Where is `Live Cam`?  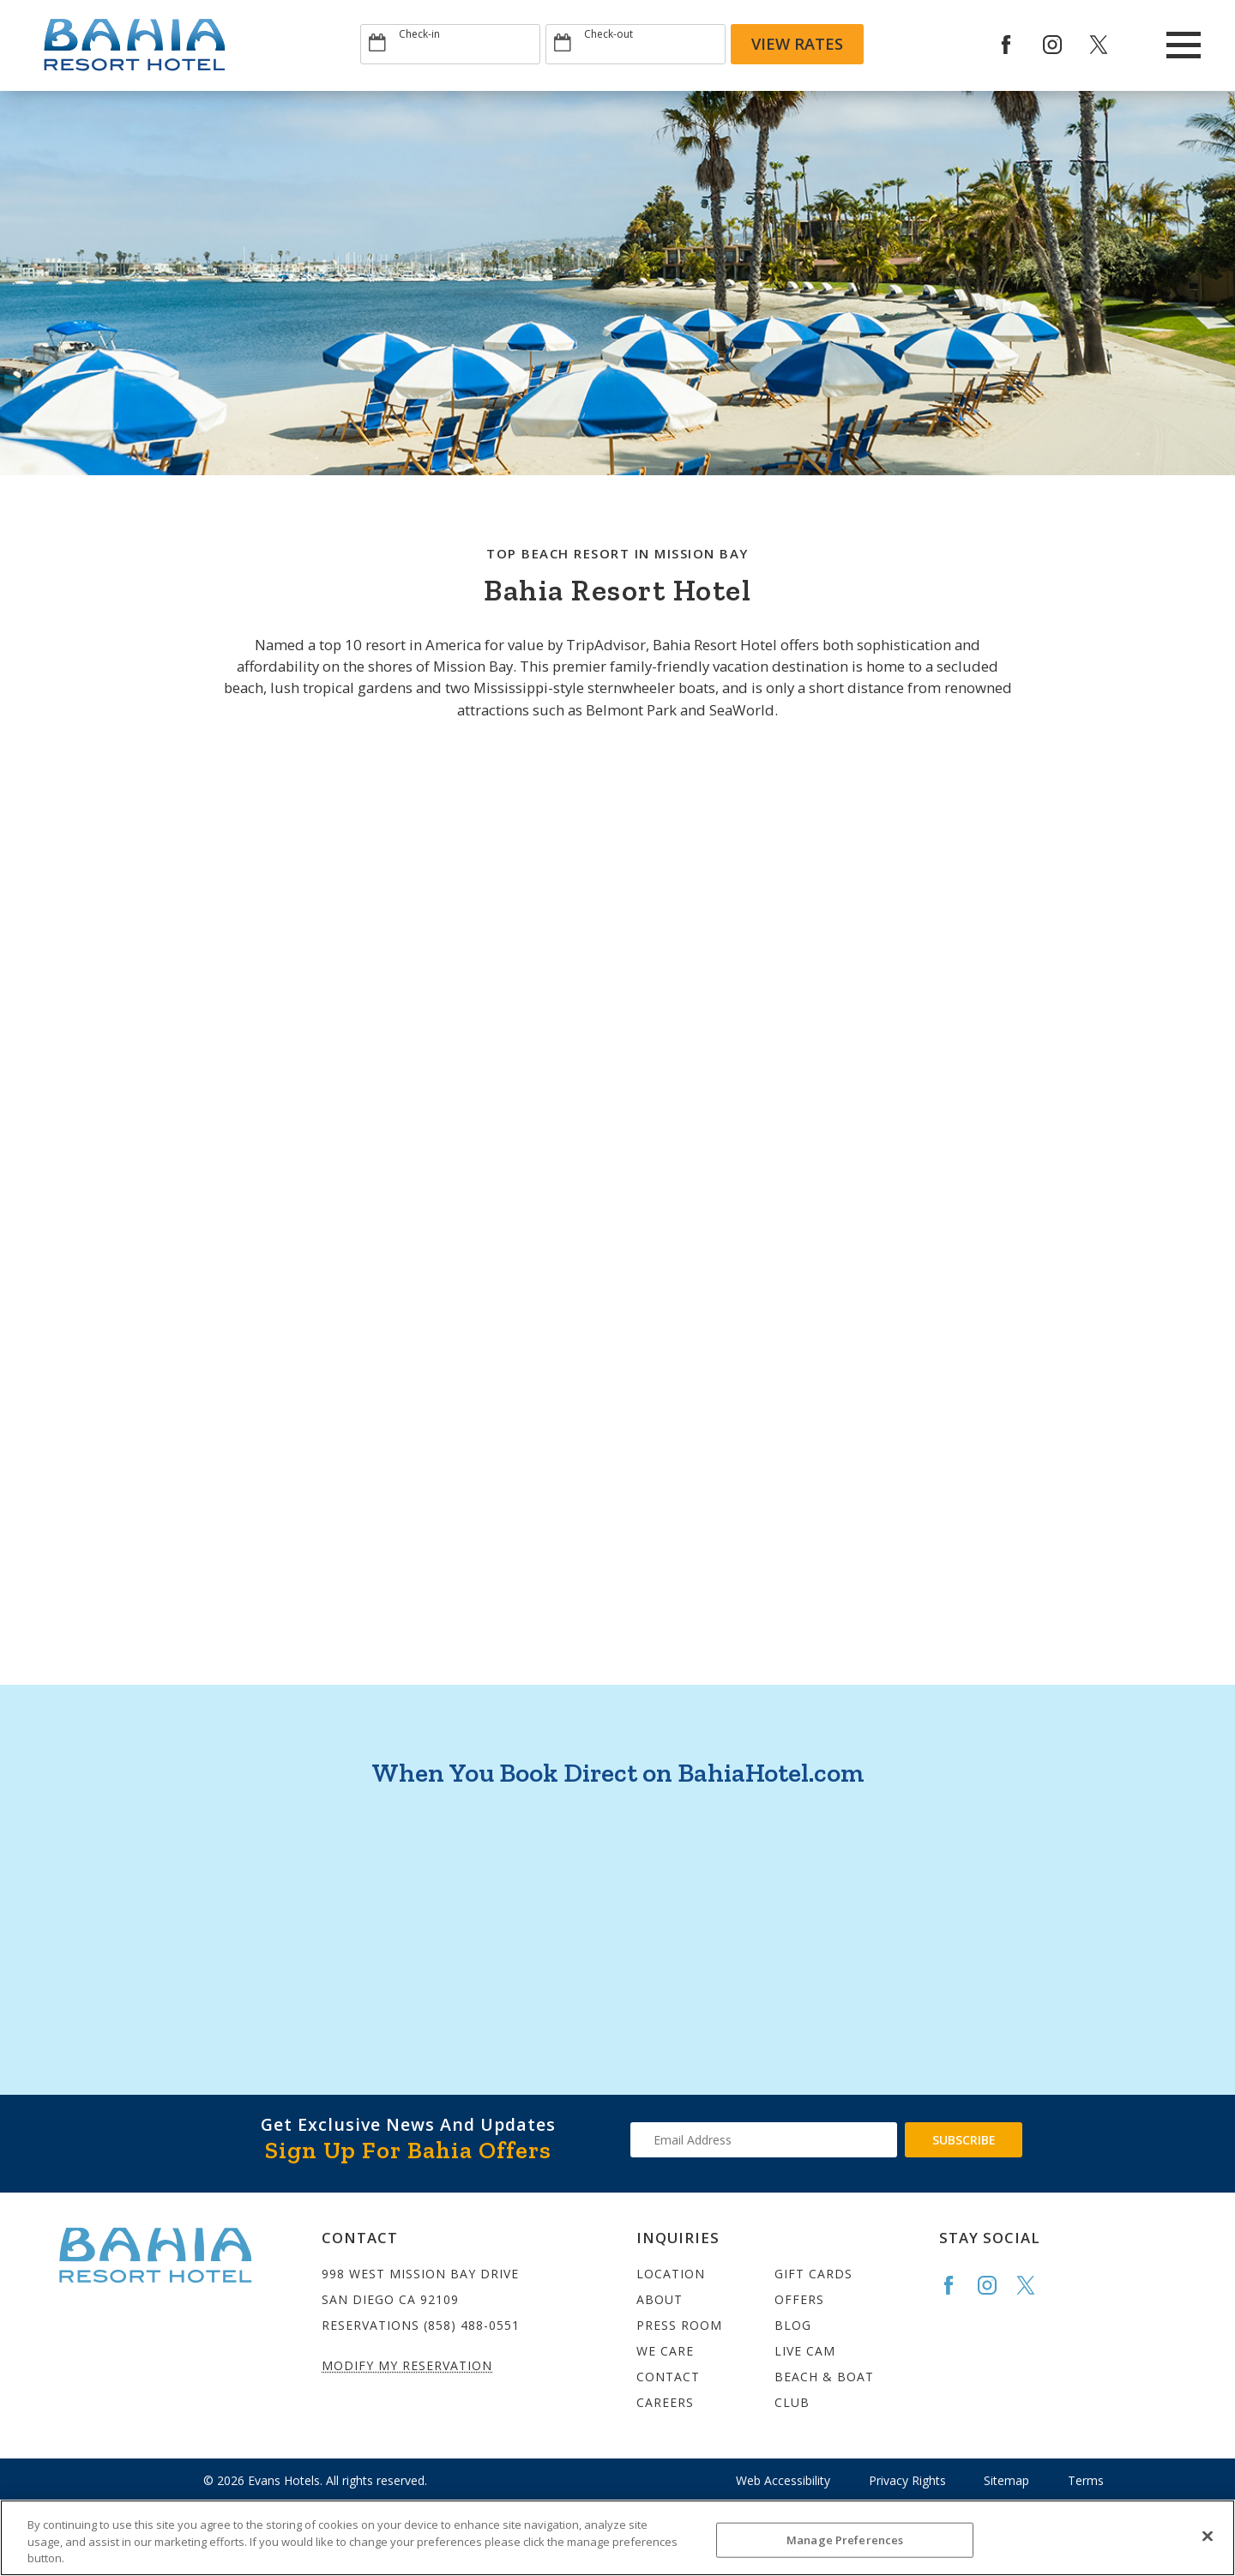
Live Cam is located at coordinates (804, 2351).